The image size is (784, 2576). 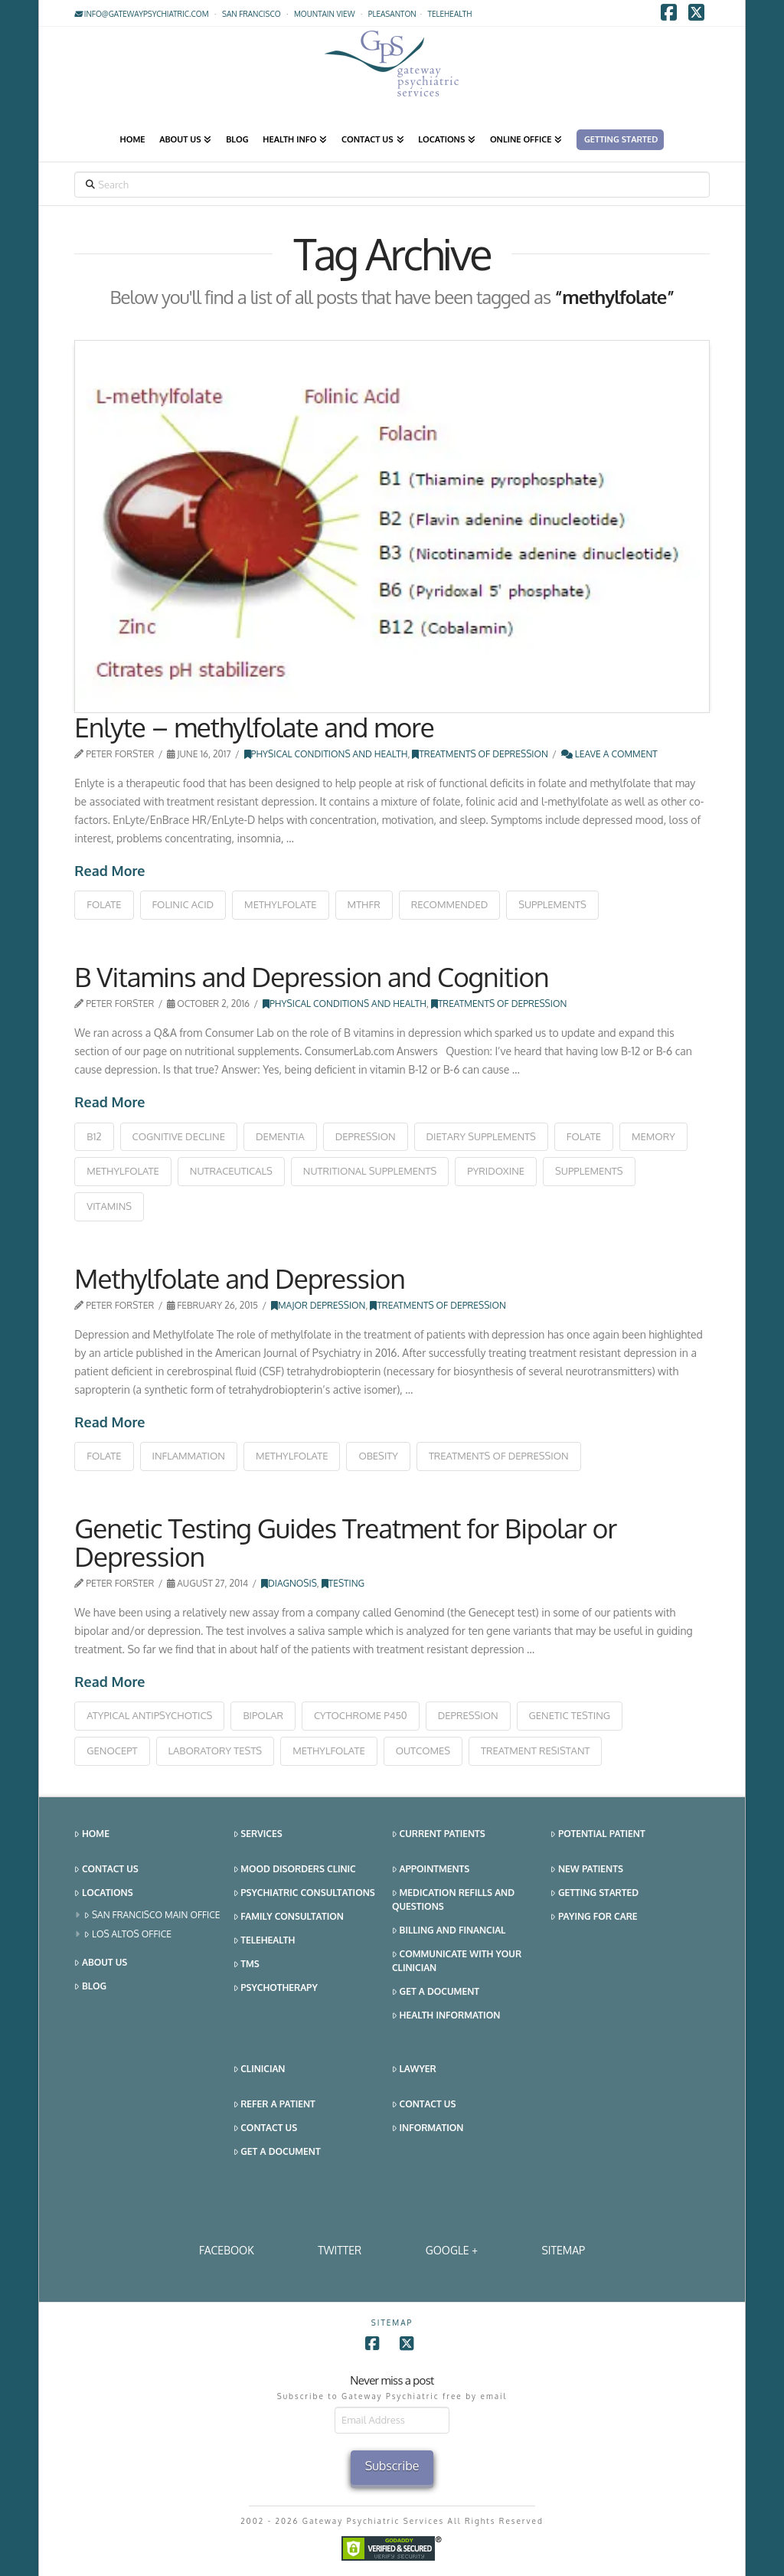 I want to click on outcomes, so click(x=423, y=1750).